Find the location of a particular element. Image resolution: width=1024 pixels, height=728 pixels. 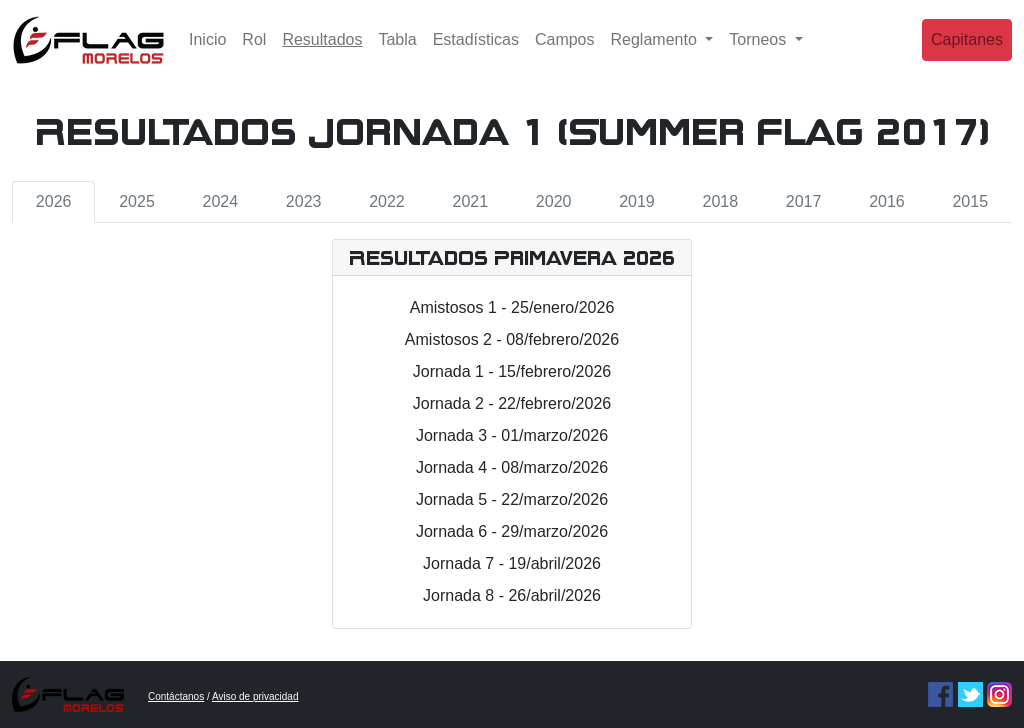

Jornada 2 - 22/febrero/2026 is located at coordinates (512, 403).